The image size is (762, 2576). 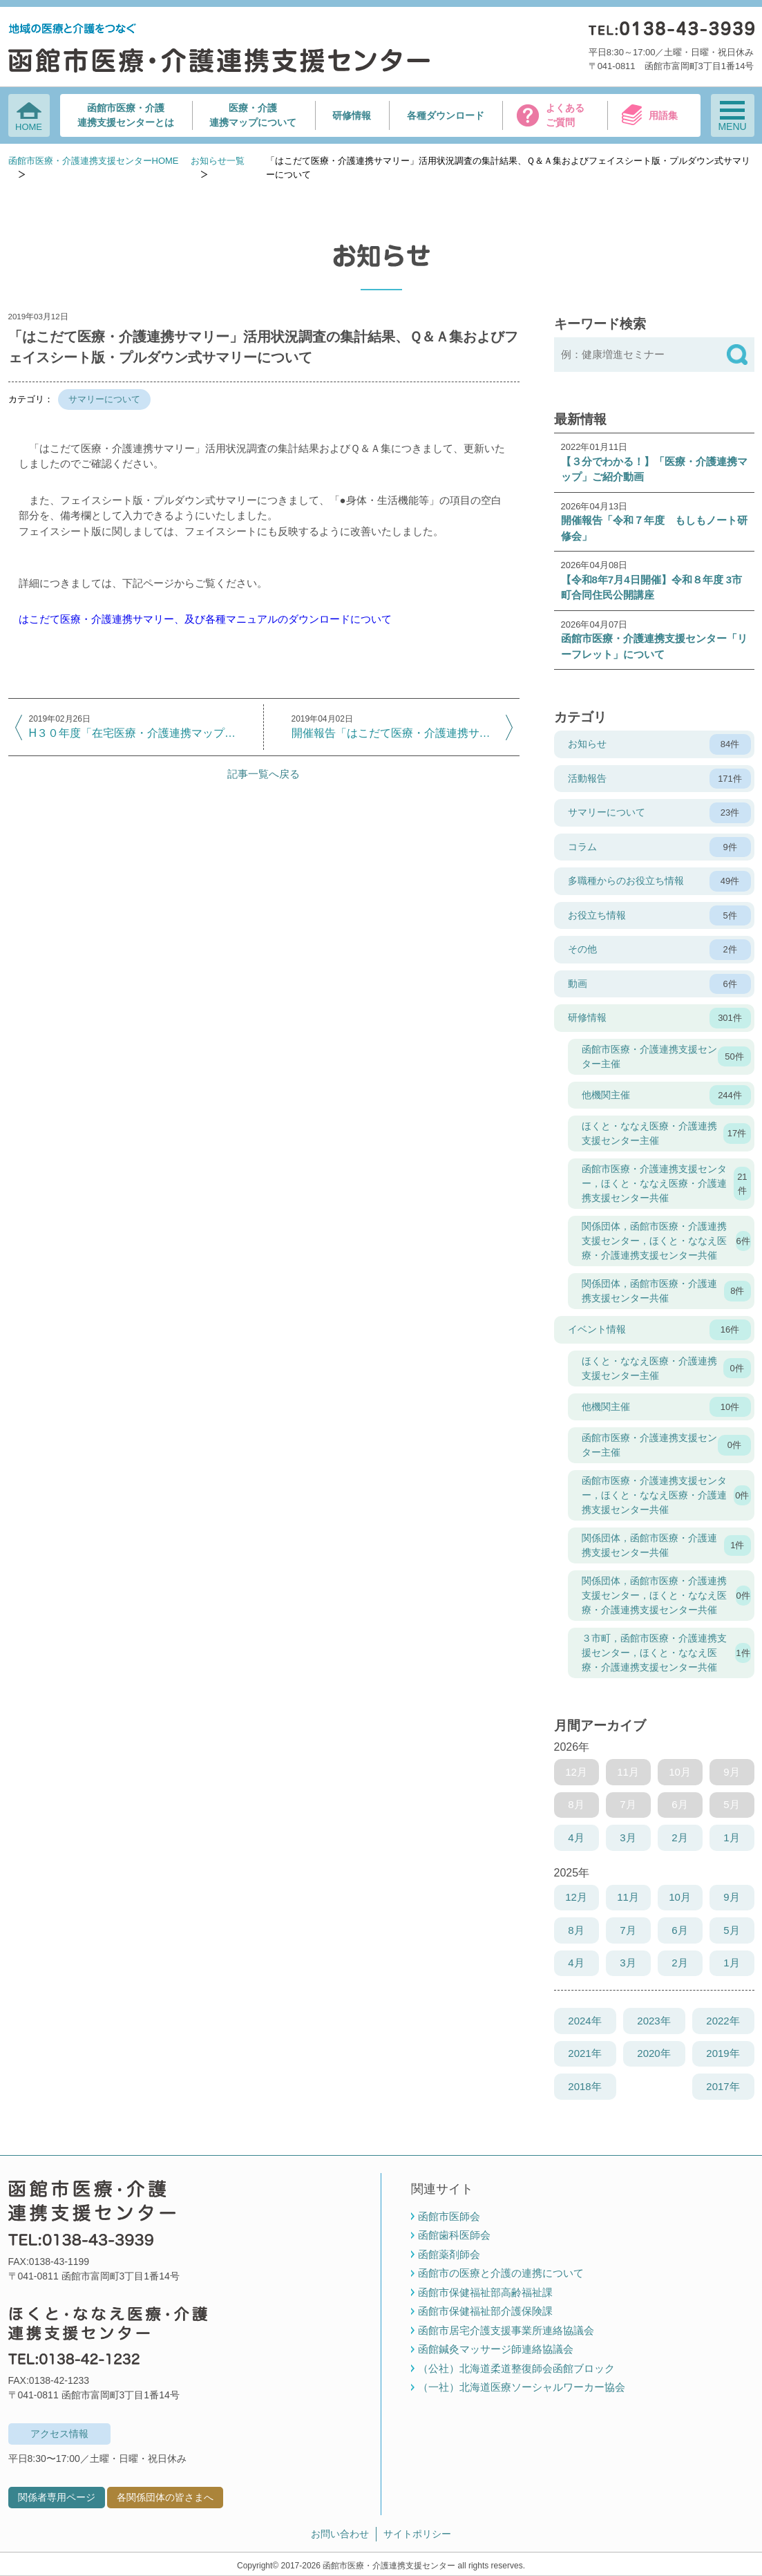 I want to click on 用語集, so click(x=663, y=115).